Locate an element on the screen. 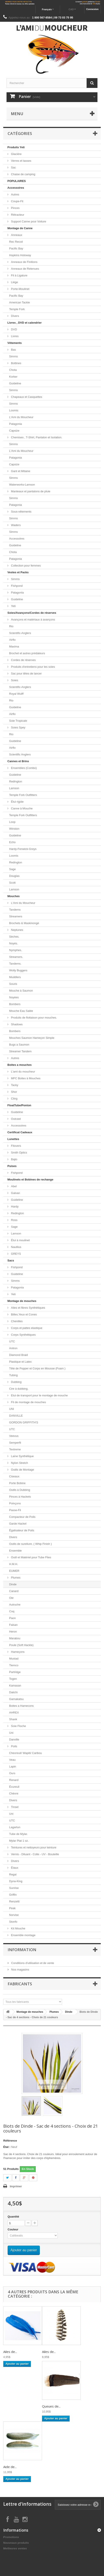  Veau is located at coordinates (12, 1759).